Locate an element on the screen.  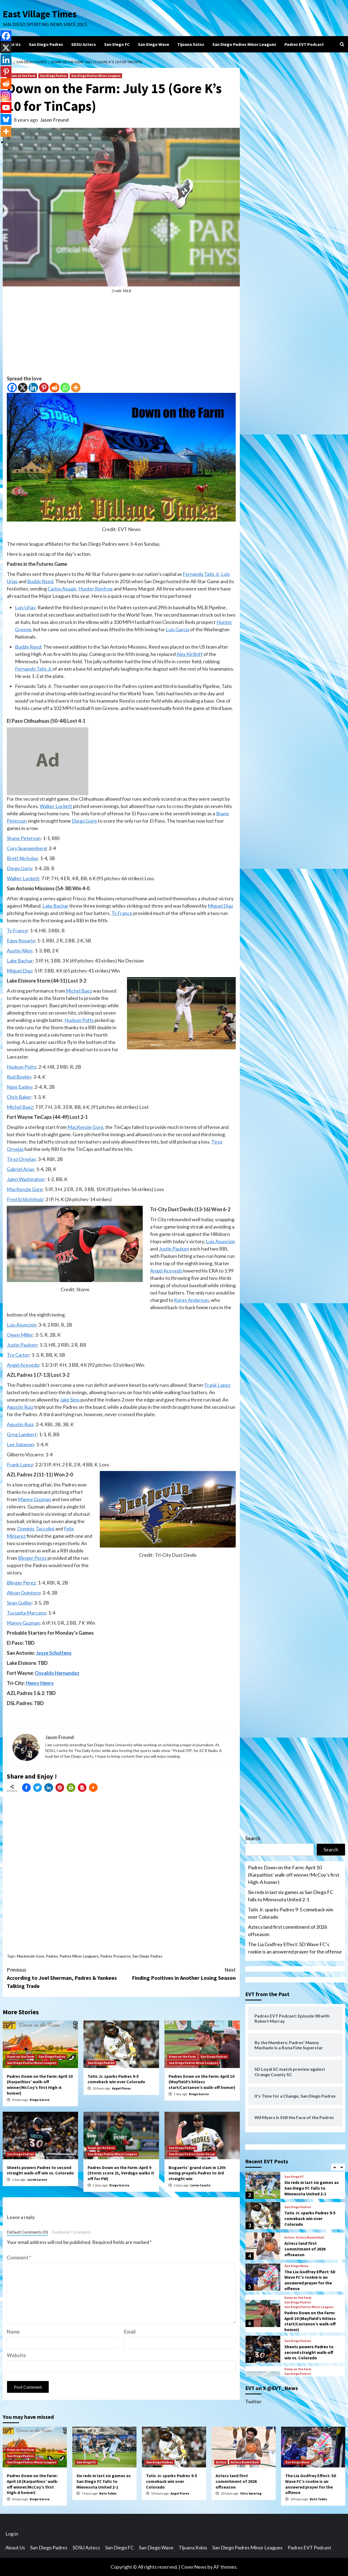
San Diego Padres Game Recap is located at coordinates (192, 2154).